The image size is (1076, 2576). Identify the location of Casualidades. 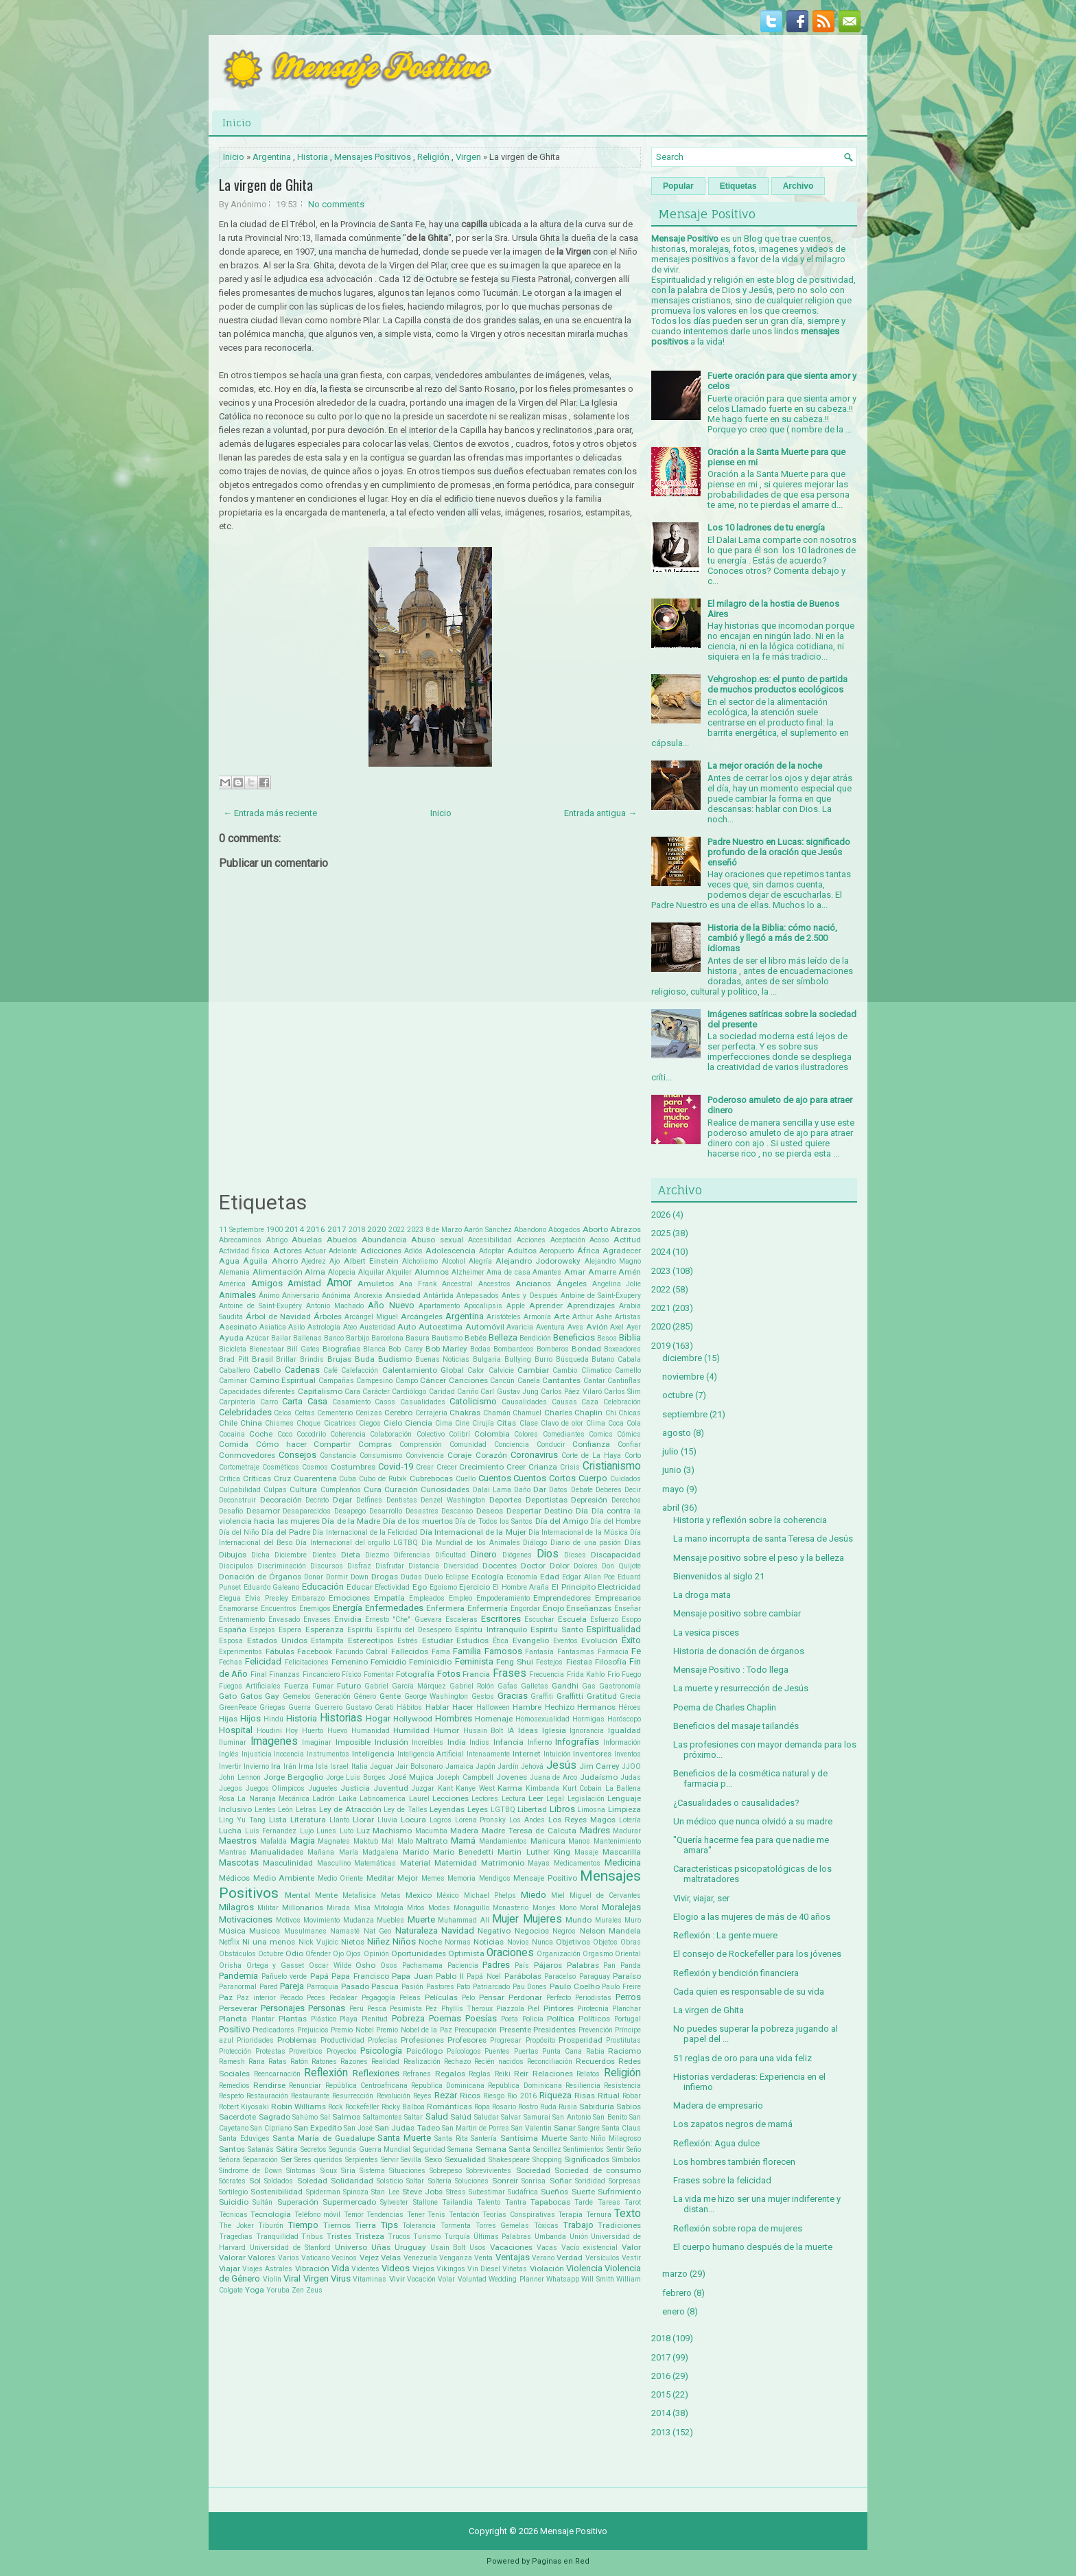
(422, 1401).